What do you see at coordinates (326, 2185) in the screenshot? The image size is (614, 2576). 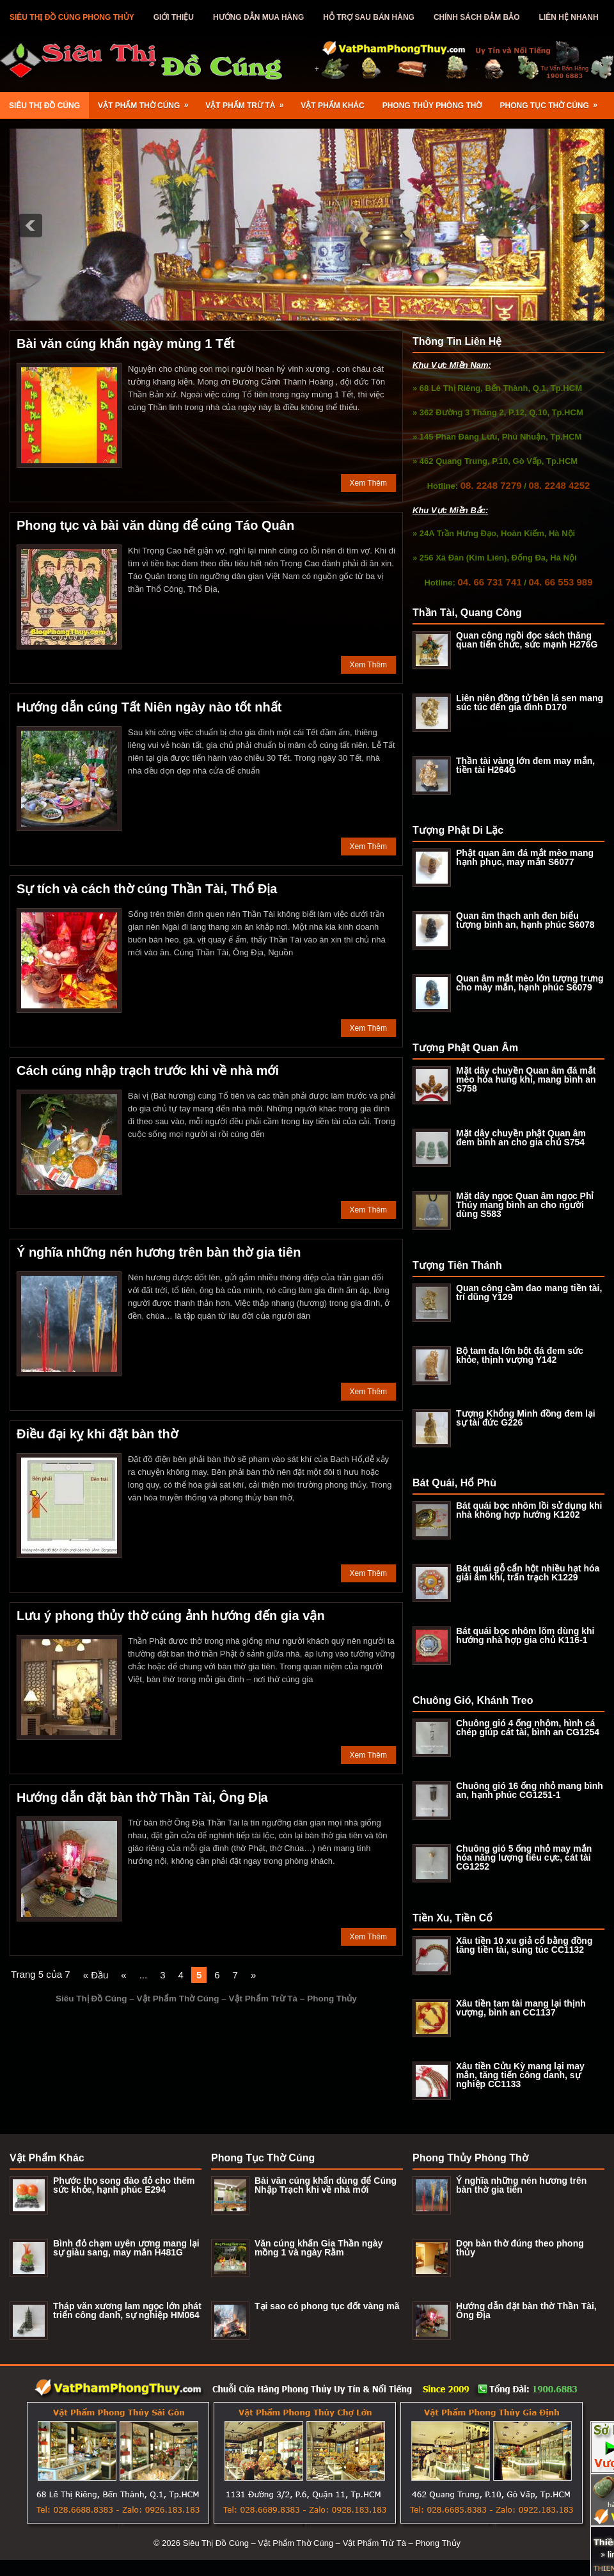 I see `Bài văn cúng khấn dùng để Cúng Nhập Trạch khi về nhà mới` at bounding box center [326, 2185].